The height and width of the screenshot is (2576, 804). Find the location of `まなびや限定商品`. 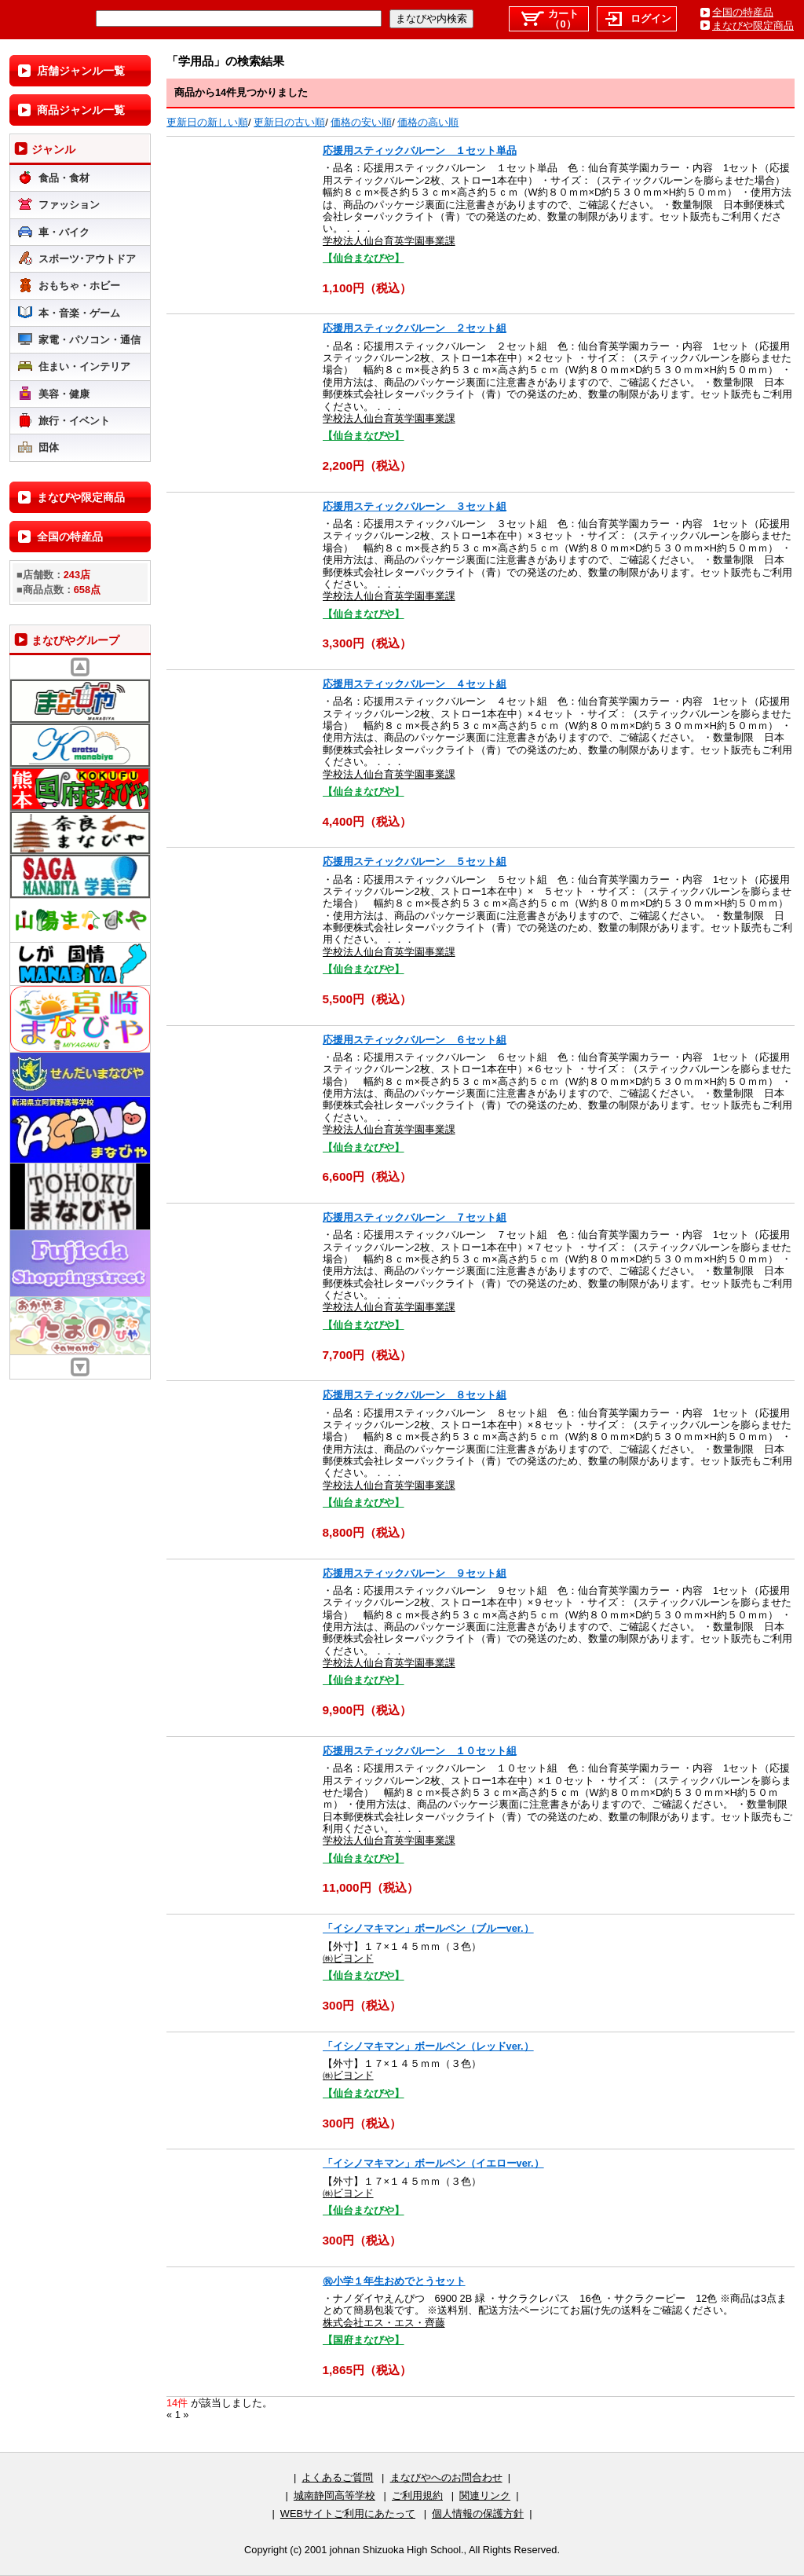

まなびや限定商品 is located at coordinates (753, 25).